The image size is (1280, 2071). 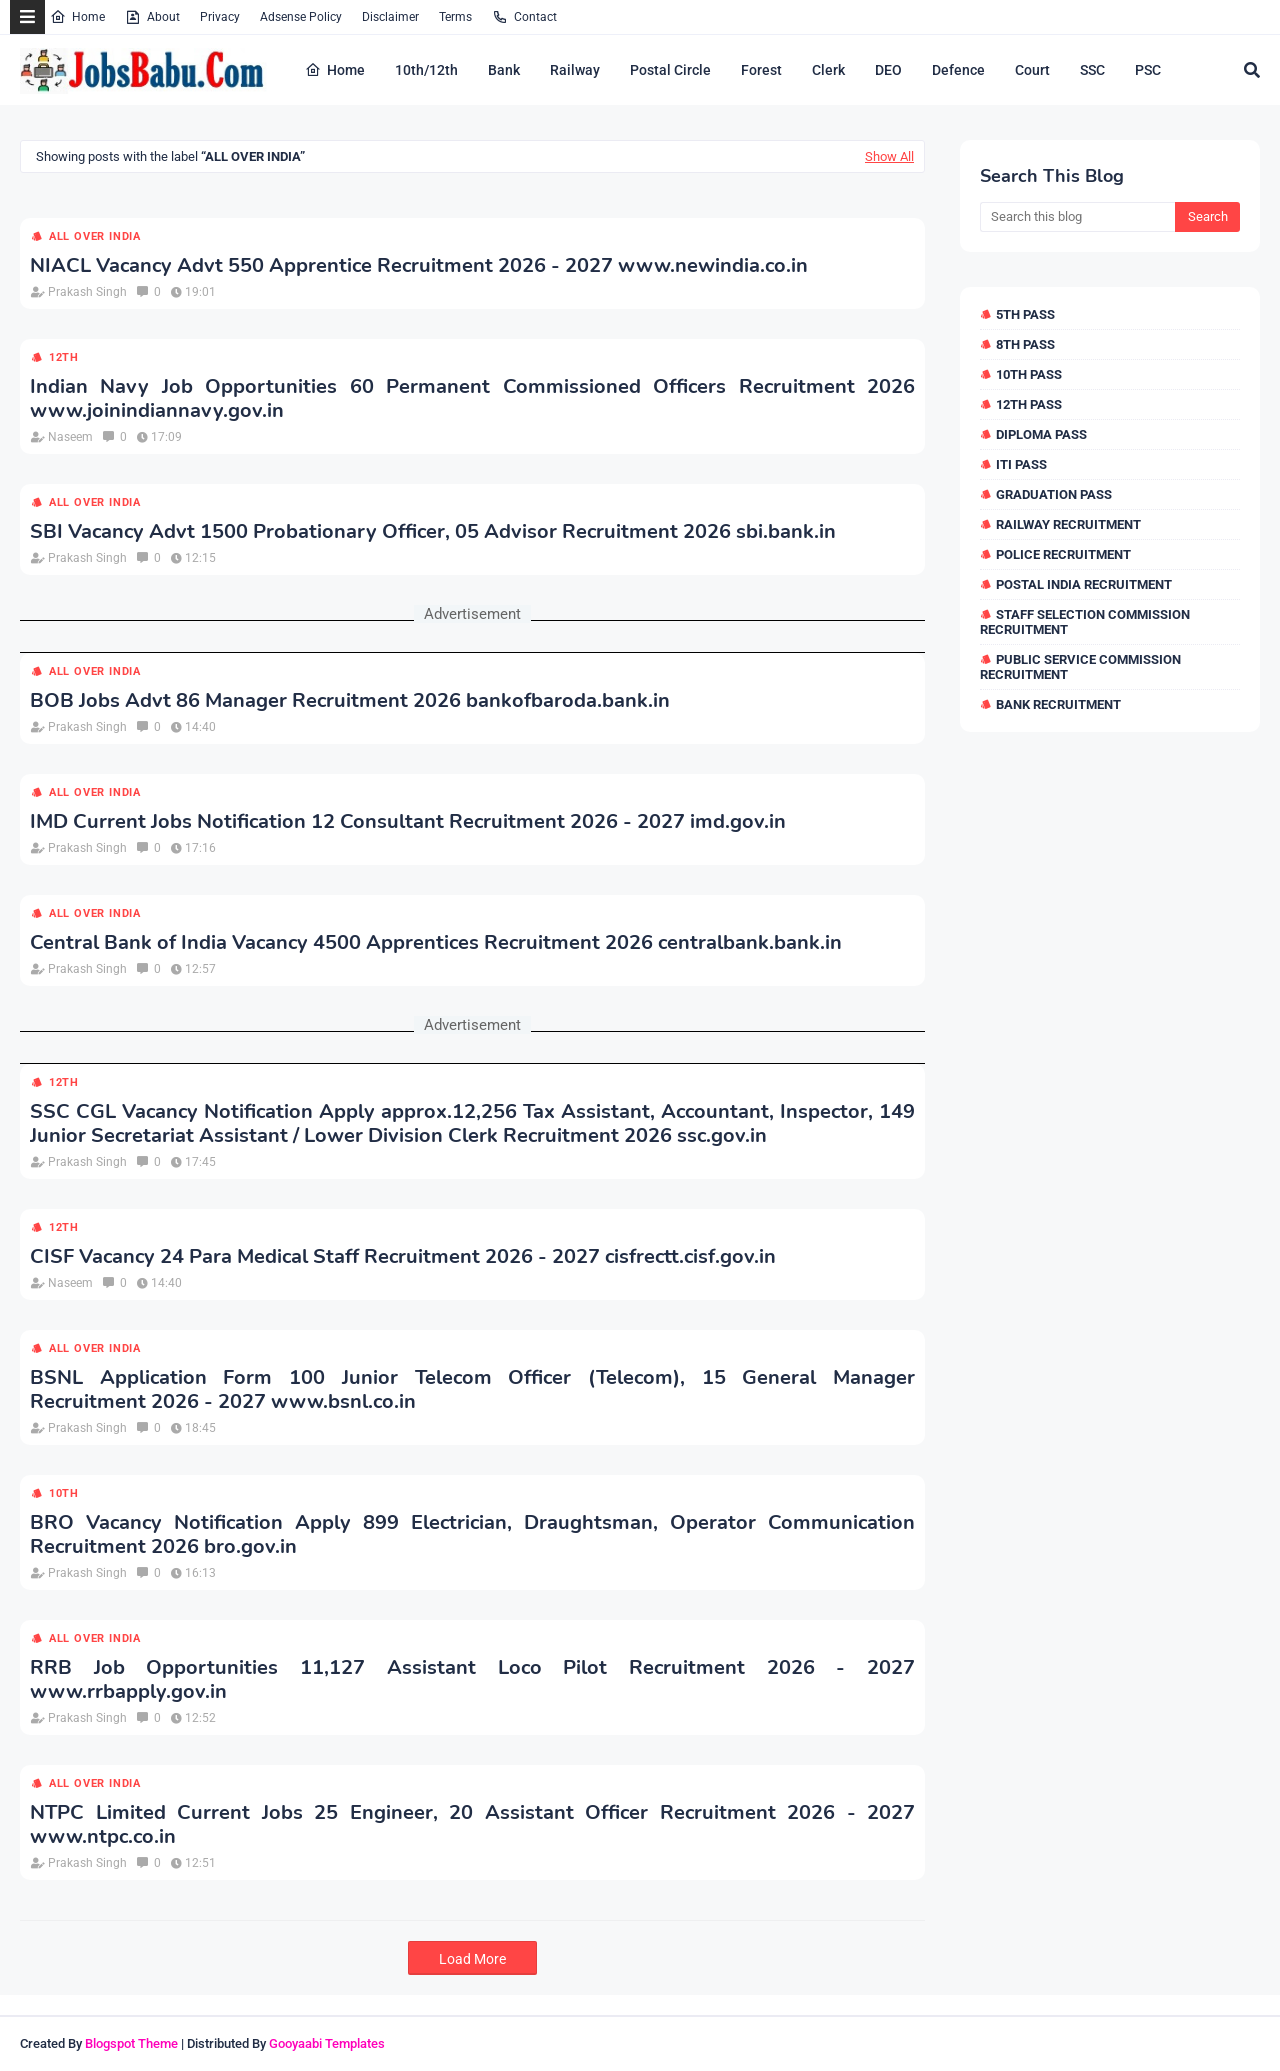 What do you see at coordinates (504, 70) in the screenshot?
I see `Bank [menuitem]` at bounding box center [504, 70].